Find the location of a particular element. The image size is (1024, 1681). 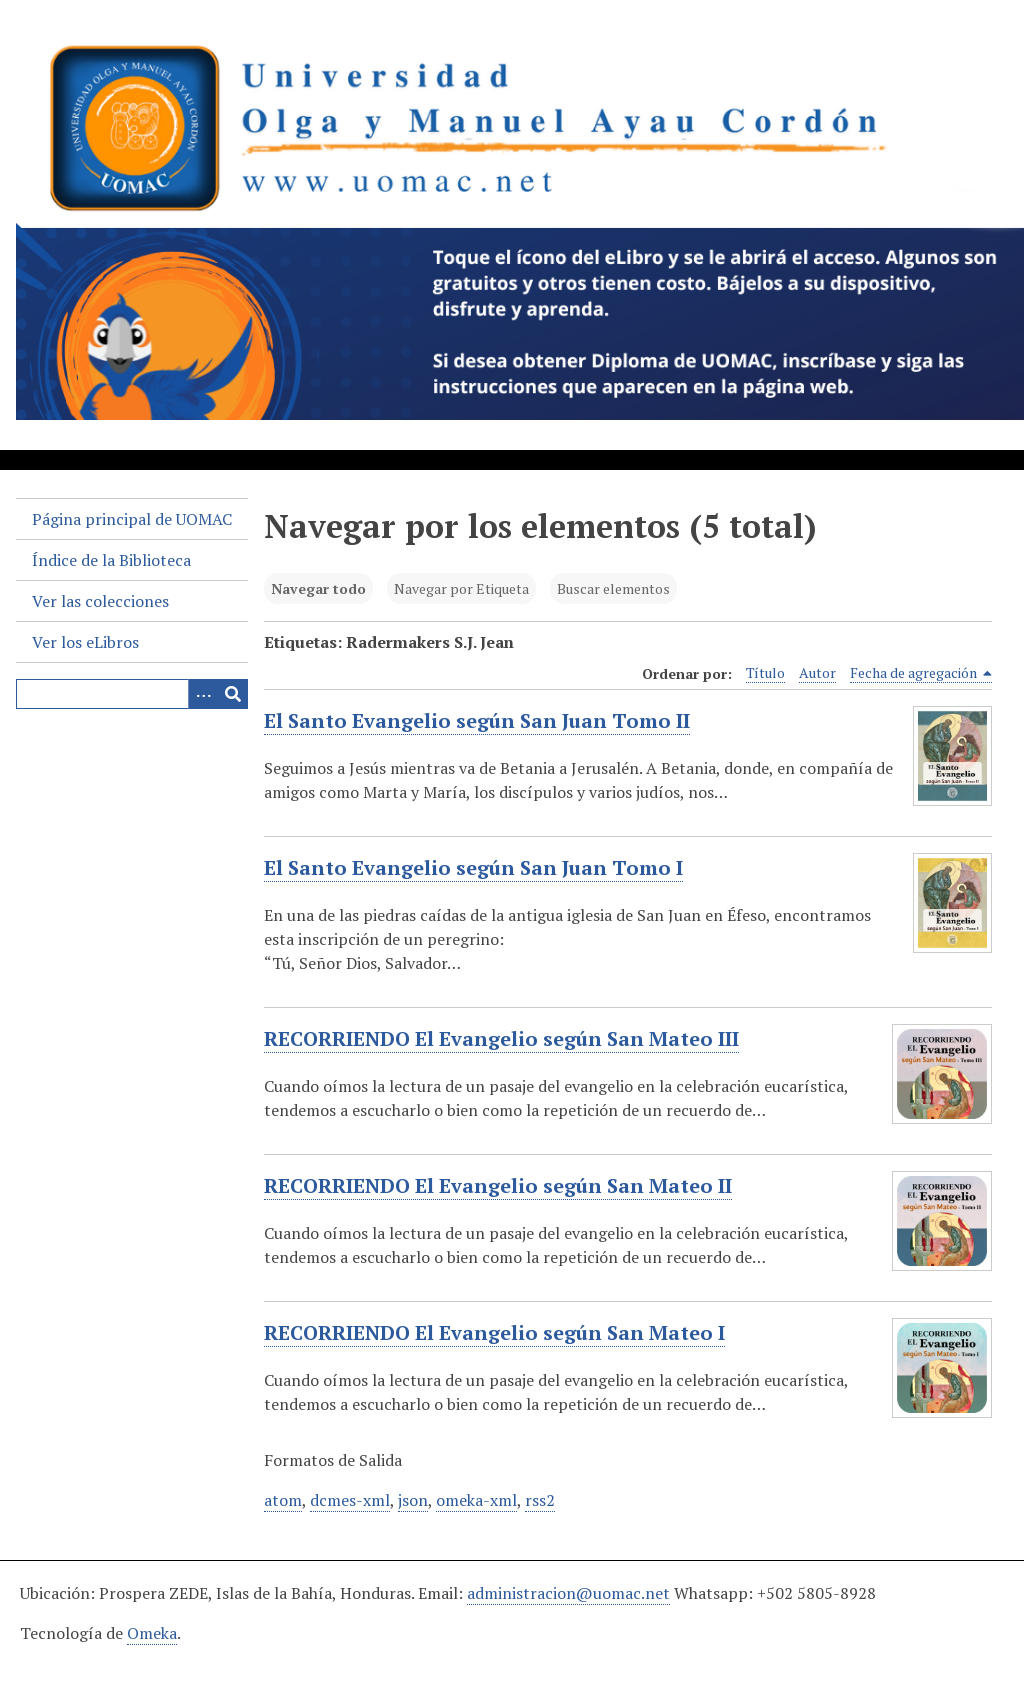

Autor is located at coordinates (817, 672).